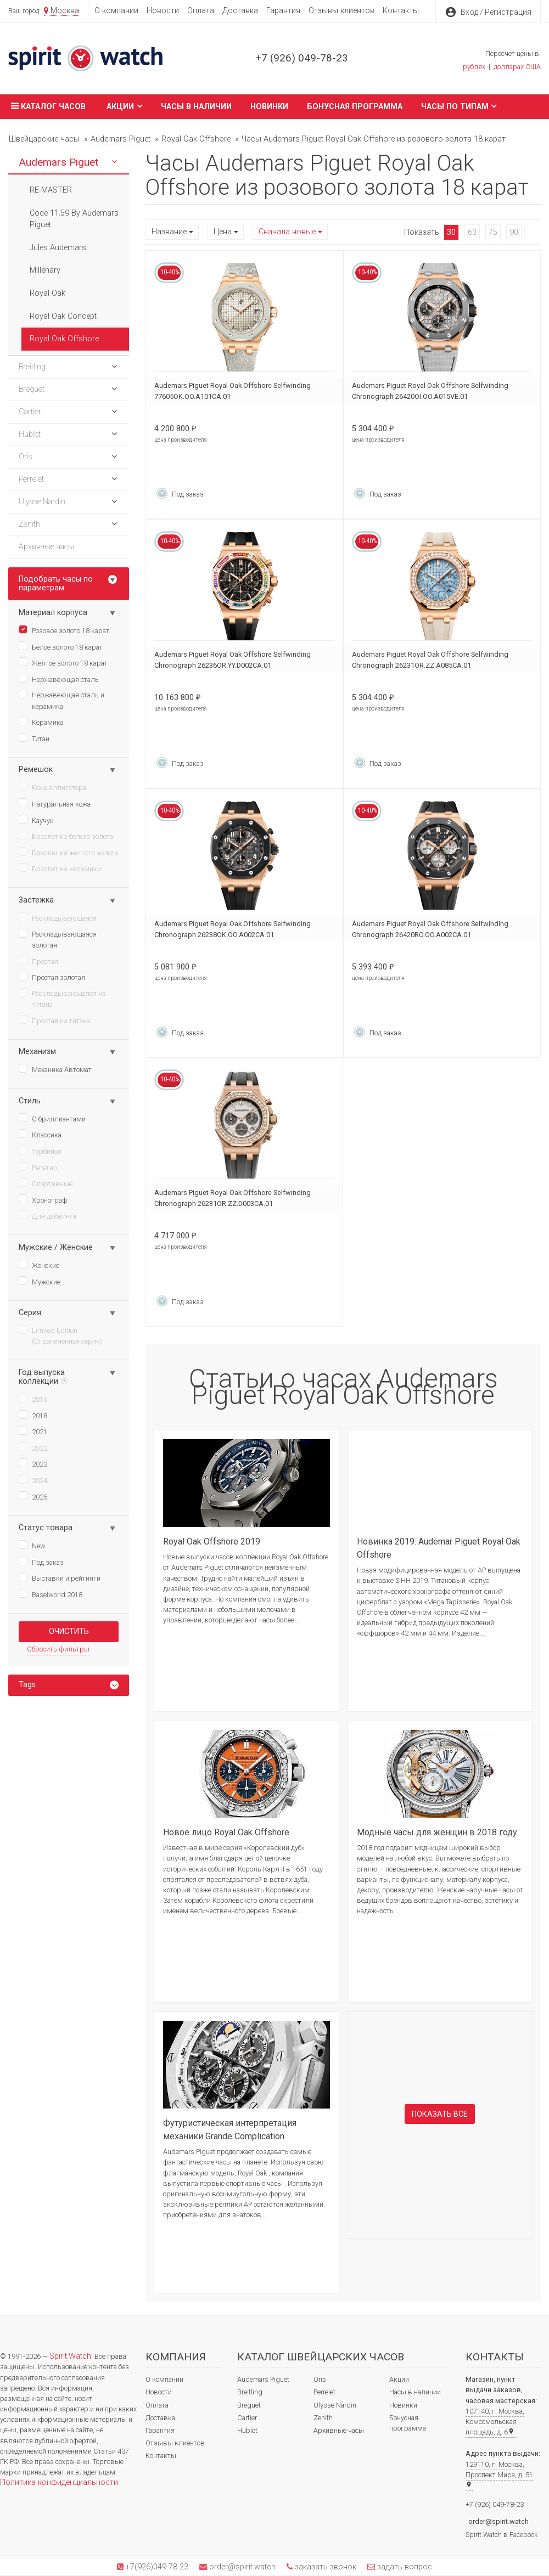  Describe the element at coordinates (263, 2379) in the screenshot. I see `Audemars Piguet` at that location.